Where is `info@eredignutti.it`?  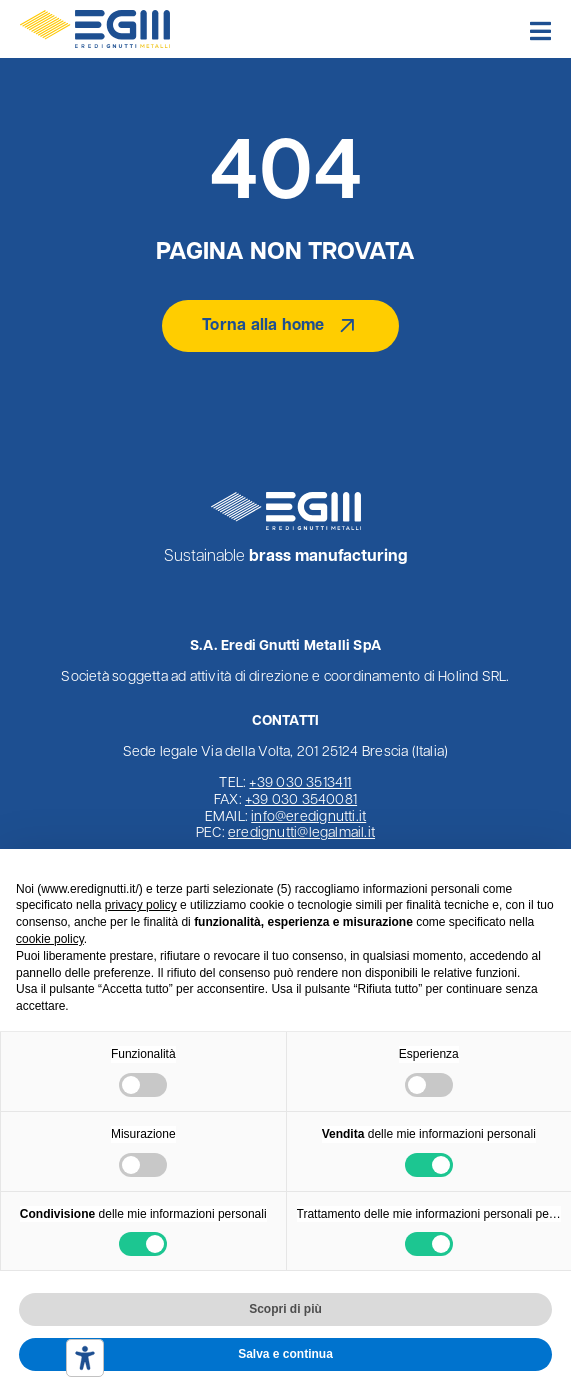
info@eredignutti.it is located at coordinates (308, 817).